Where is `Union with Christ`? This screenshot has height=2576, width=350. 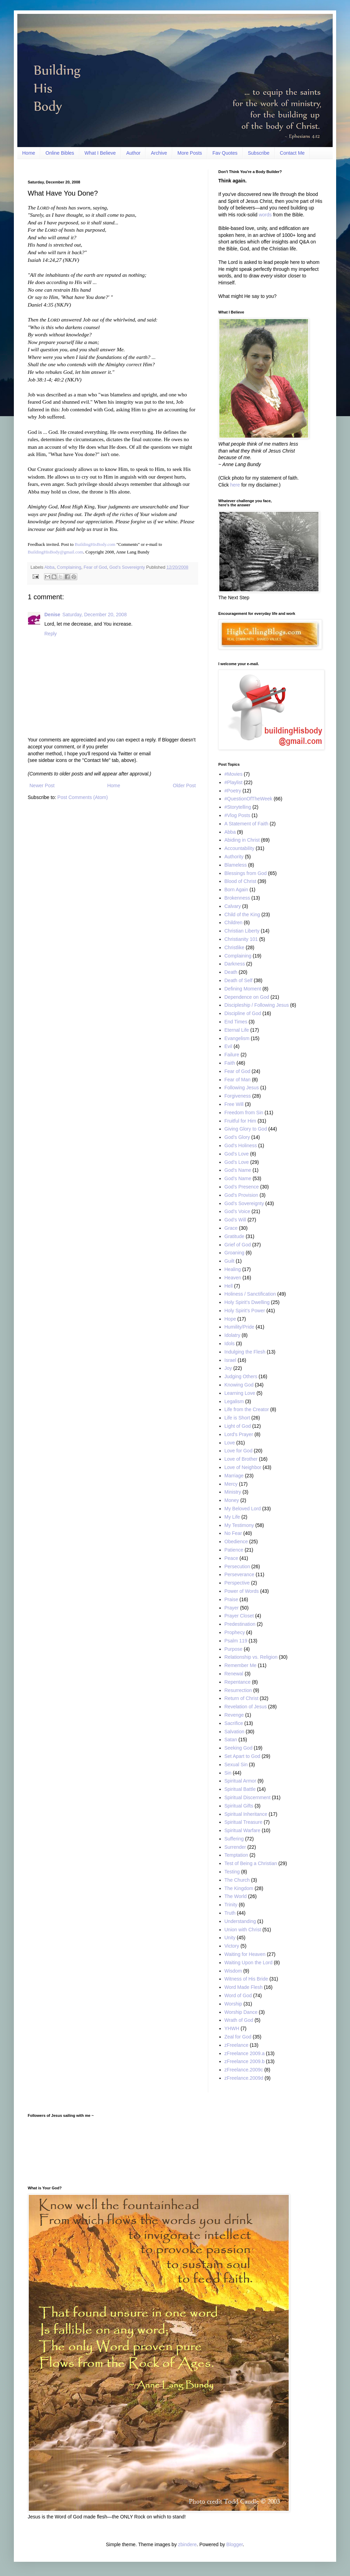
Union with Christ is located at coordinates (243, 1929).